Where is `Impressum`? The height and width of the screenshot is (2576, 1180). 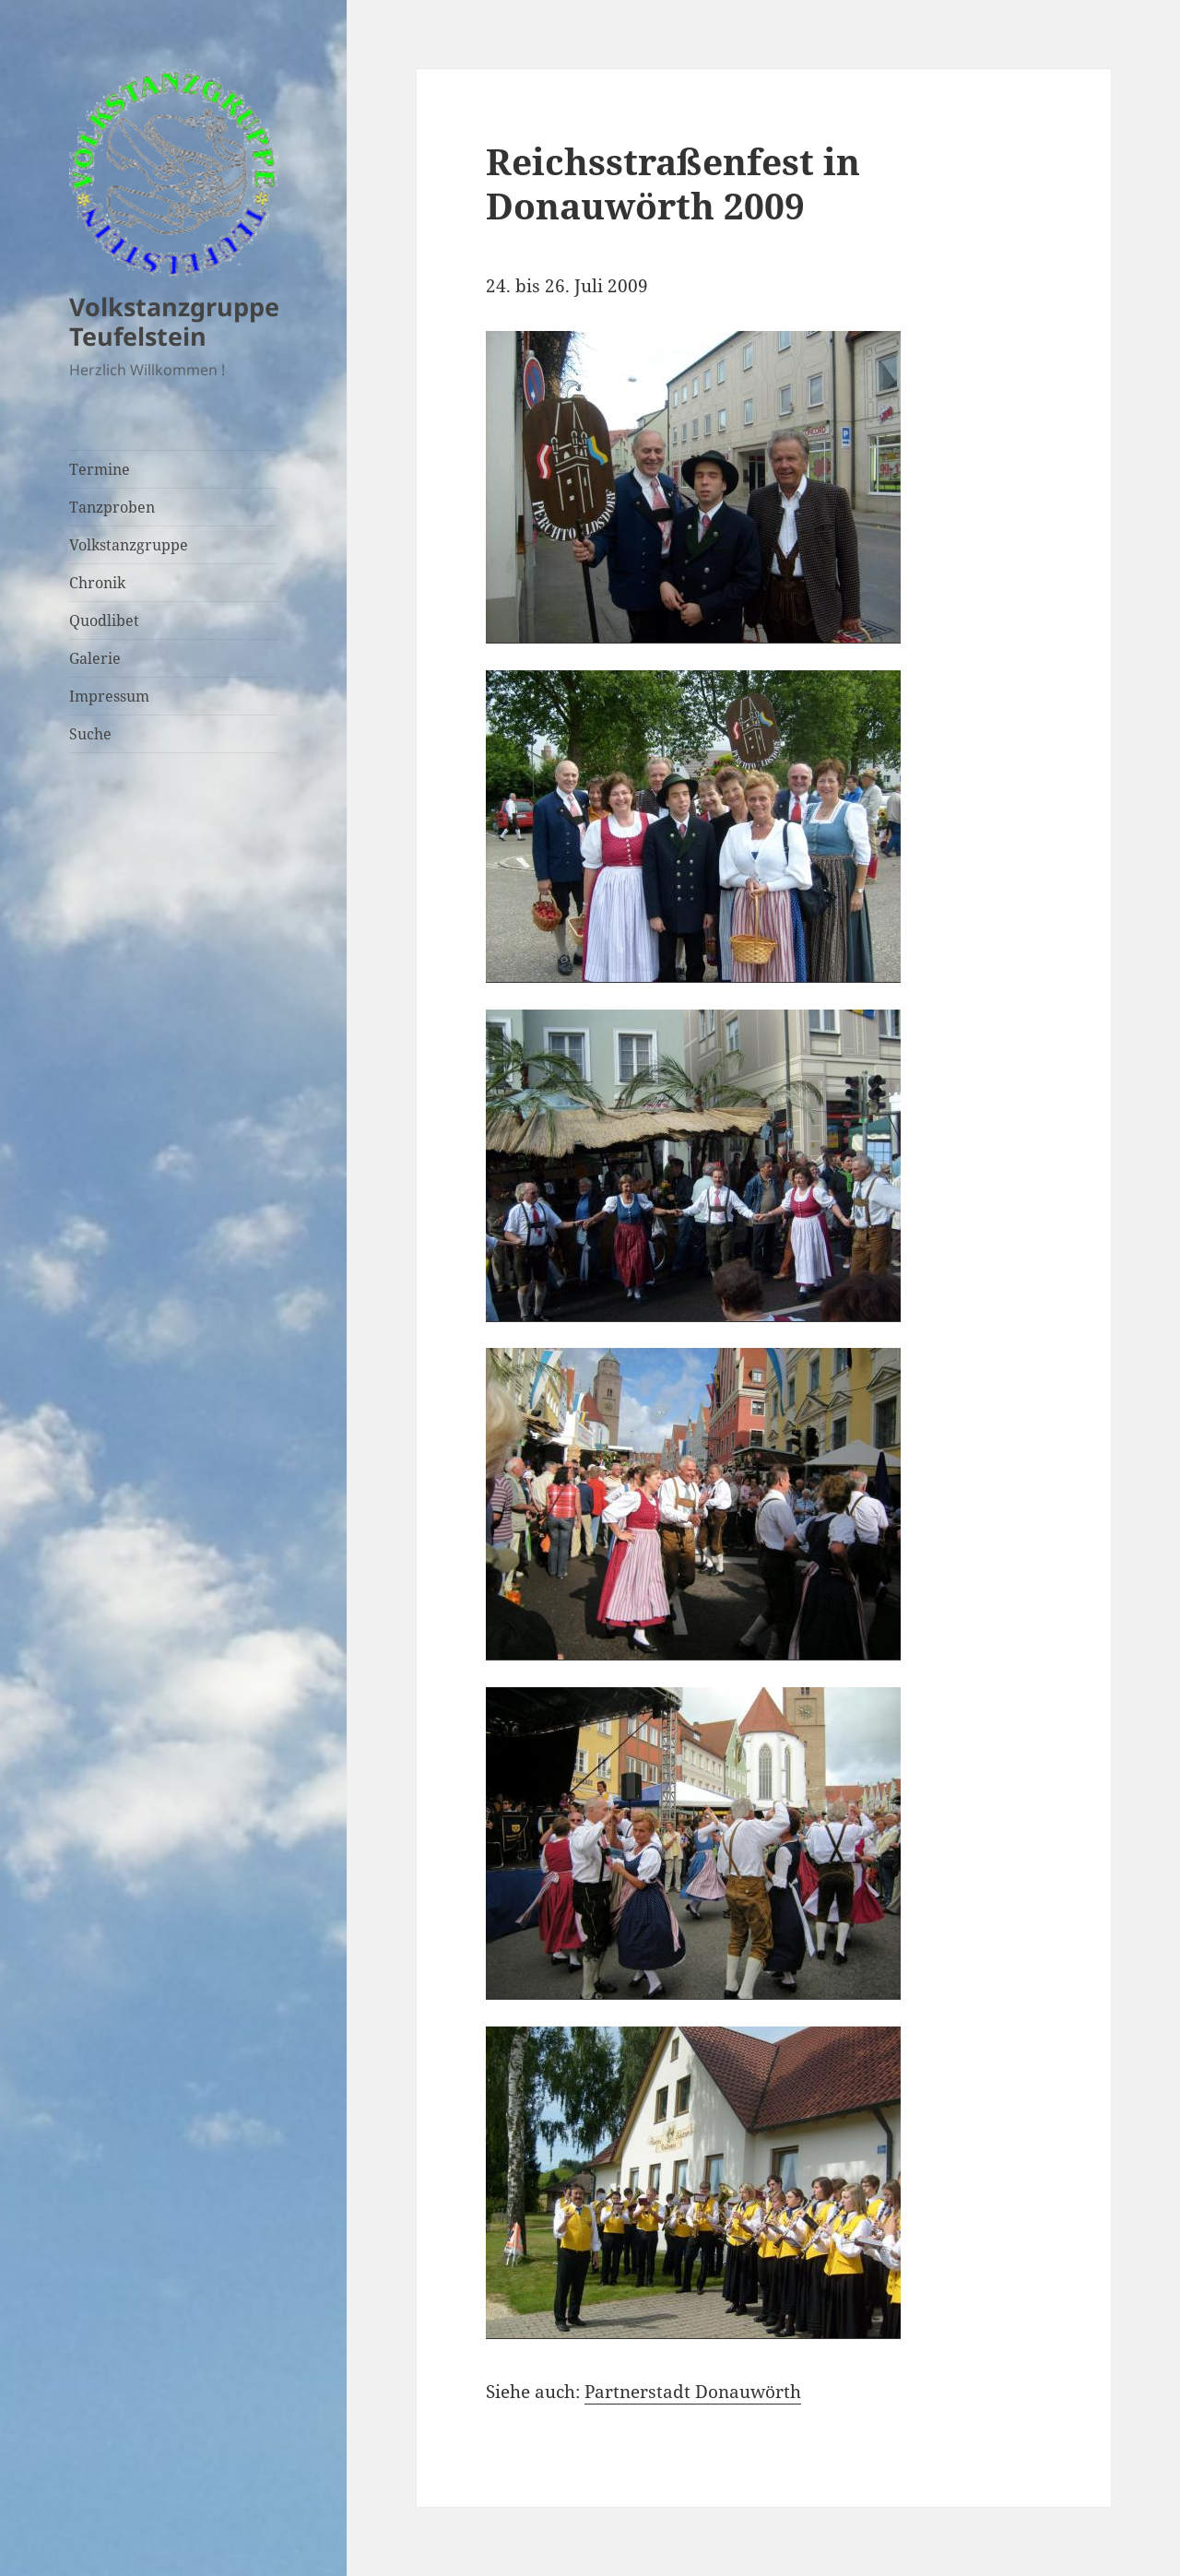 Impressum is located at coordinates (109, 696).